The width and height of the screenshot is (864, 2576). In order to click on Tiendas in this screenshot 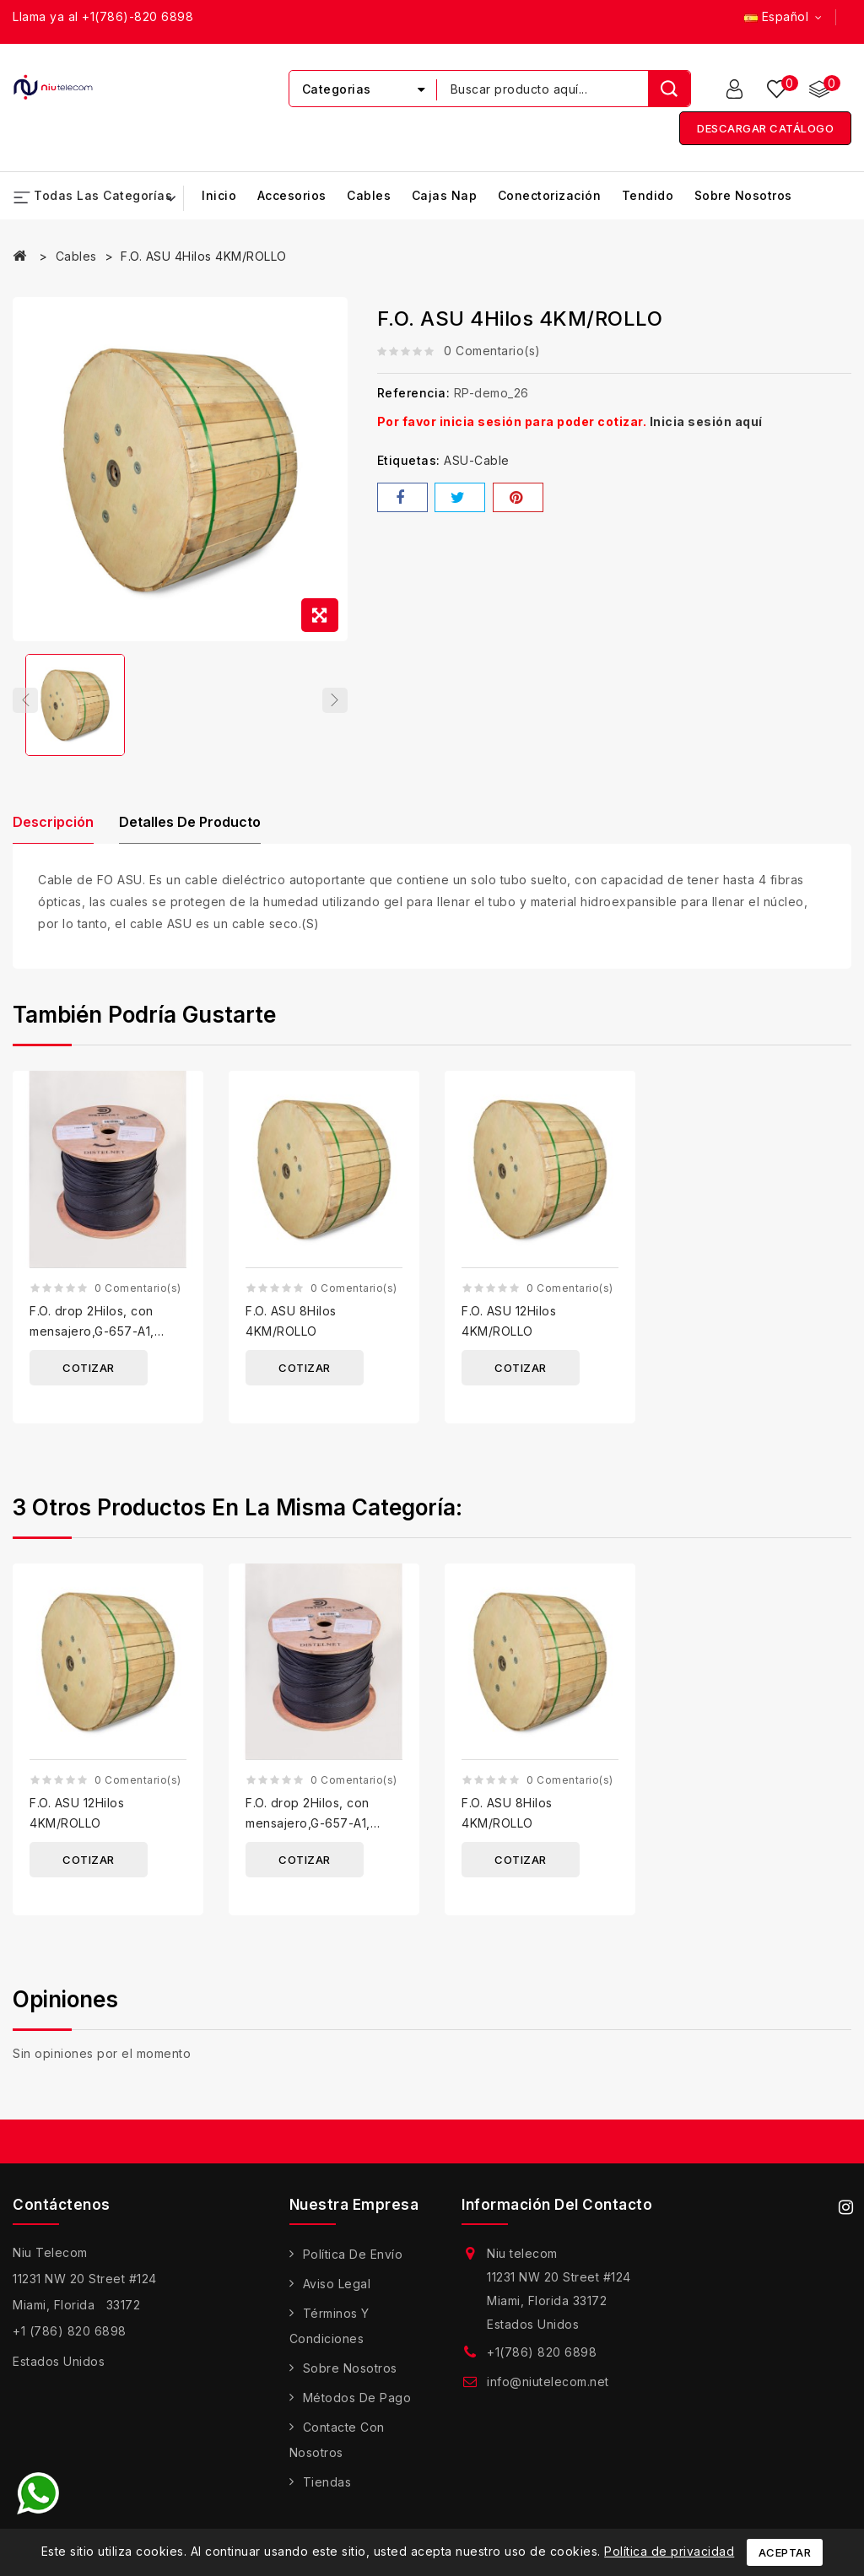, I will do `click(327, 2489)`.